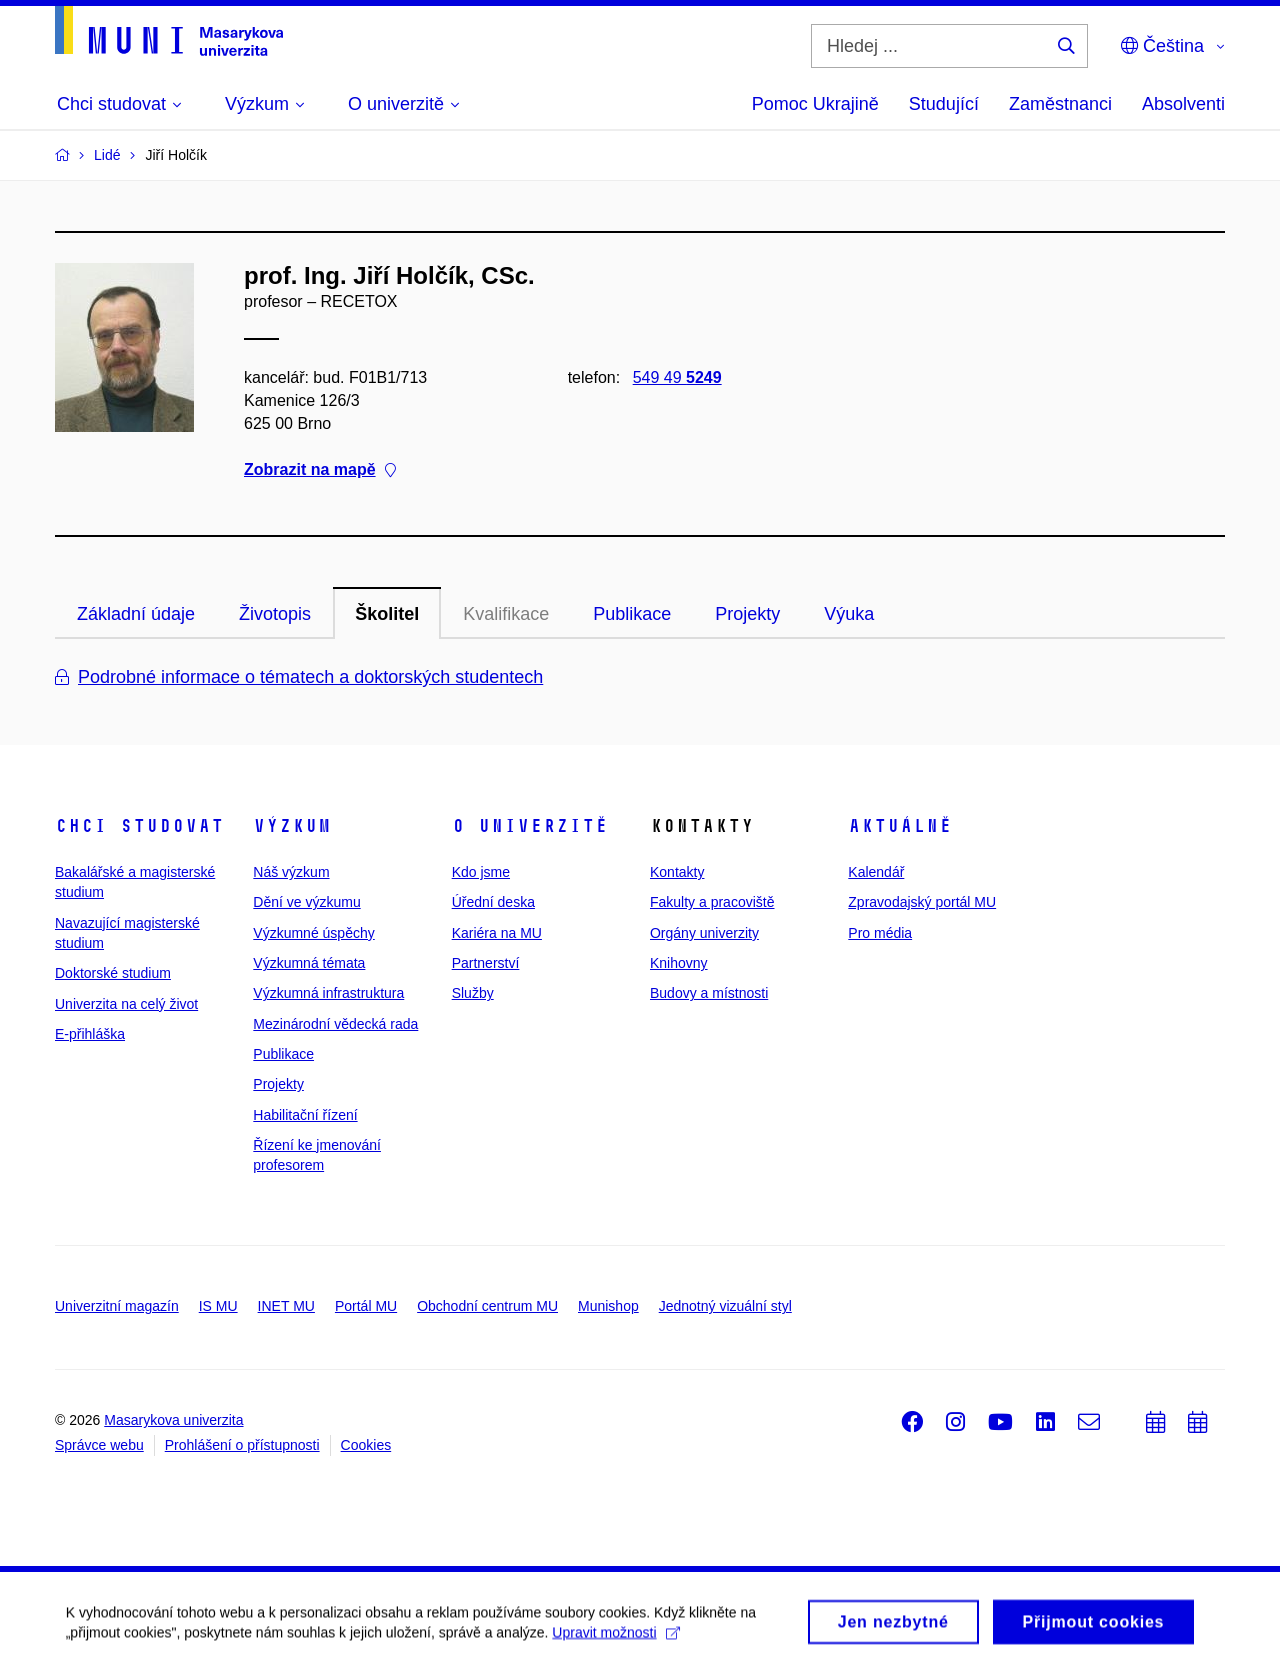 This screenshot has width=1280, height=1673. What do you see at coordinates (944, 104) in the screenshot?
I see `Studující` at bounding box center [944, 104].